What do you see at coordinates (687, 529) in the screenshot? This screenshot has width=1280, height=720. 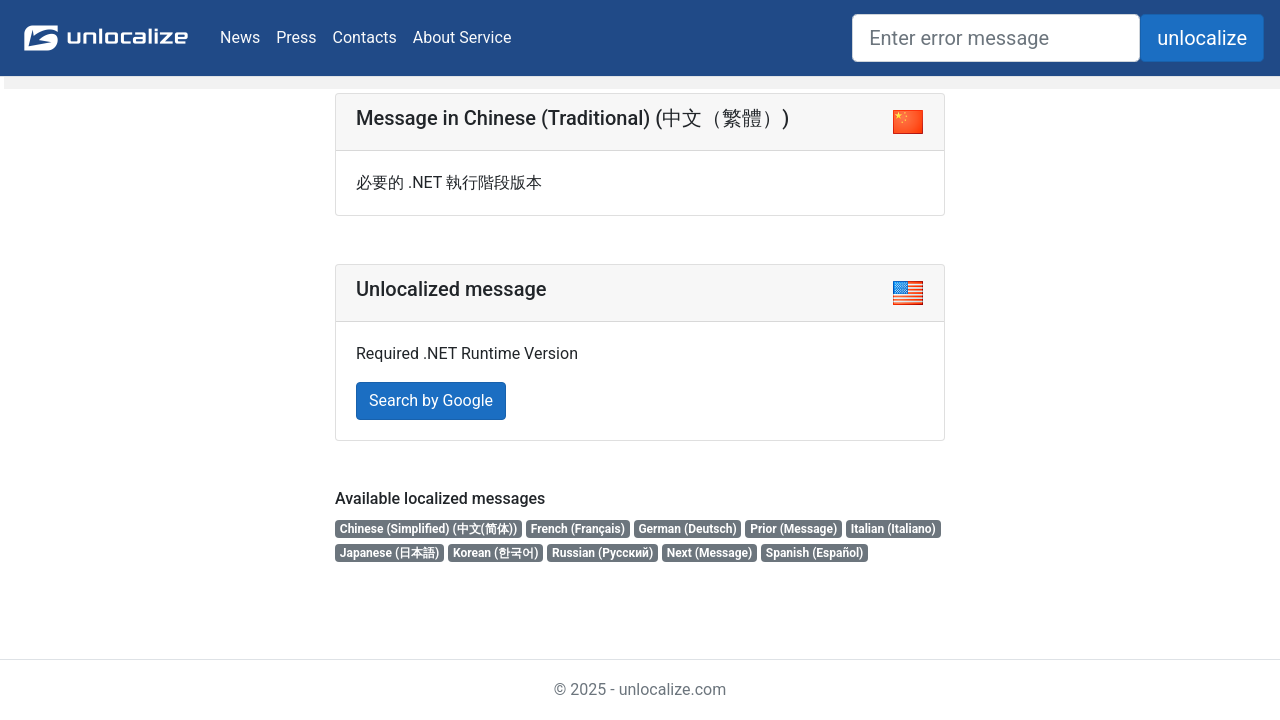 I see `German (Deutsch)` at bounding box center [687, 529].